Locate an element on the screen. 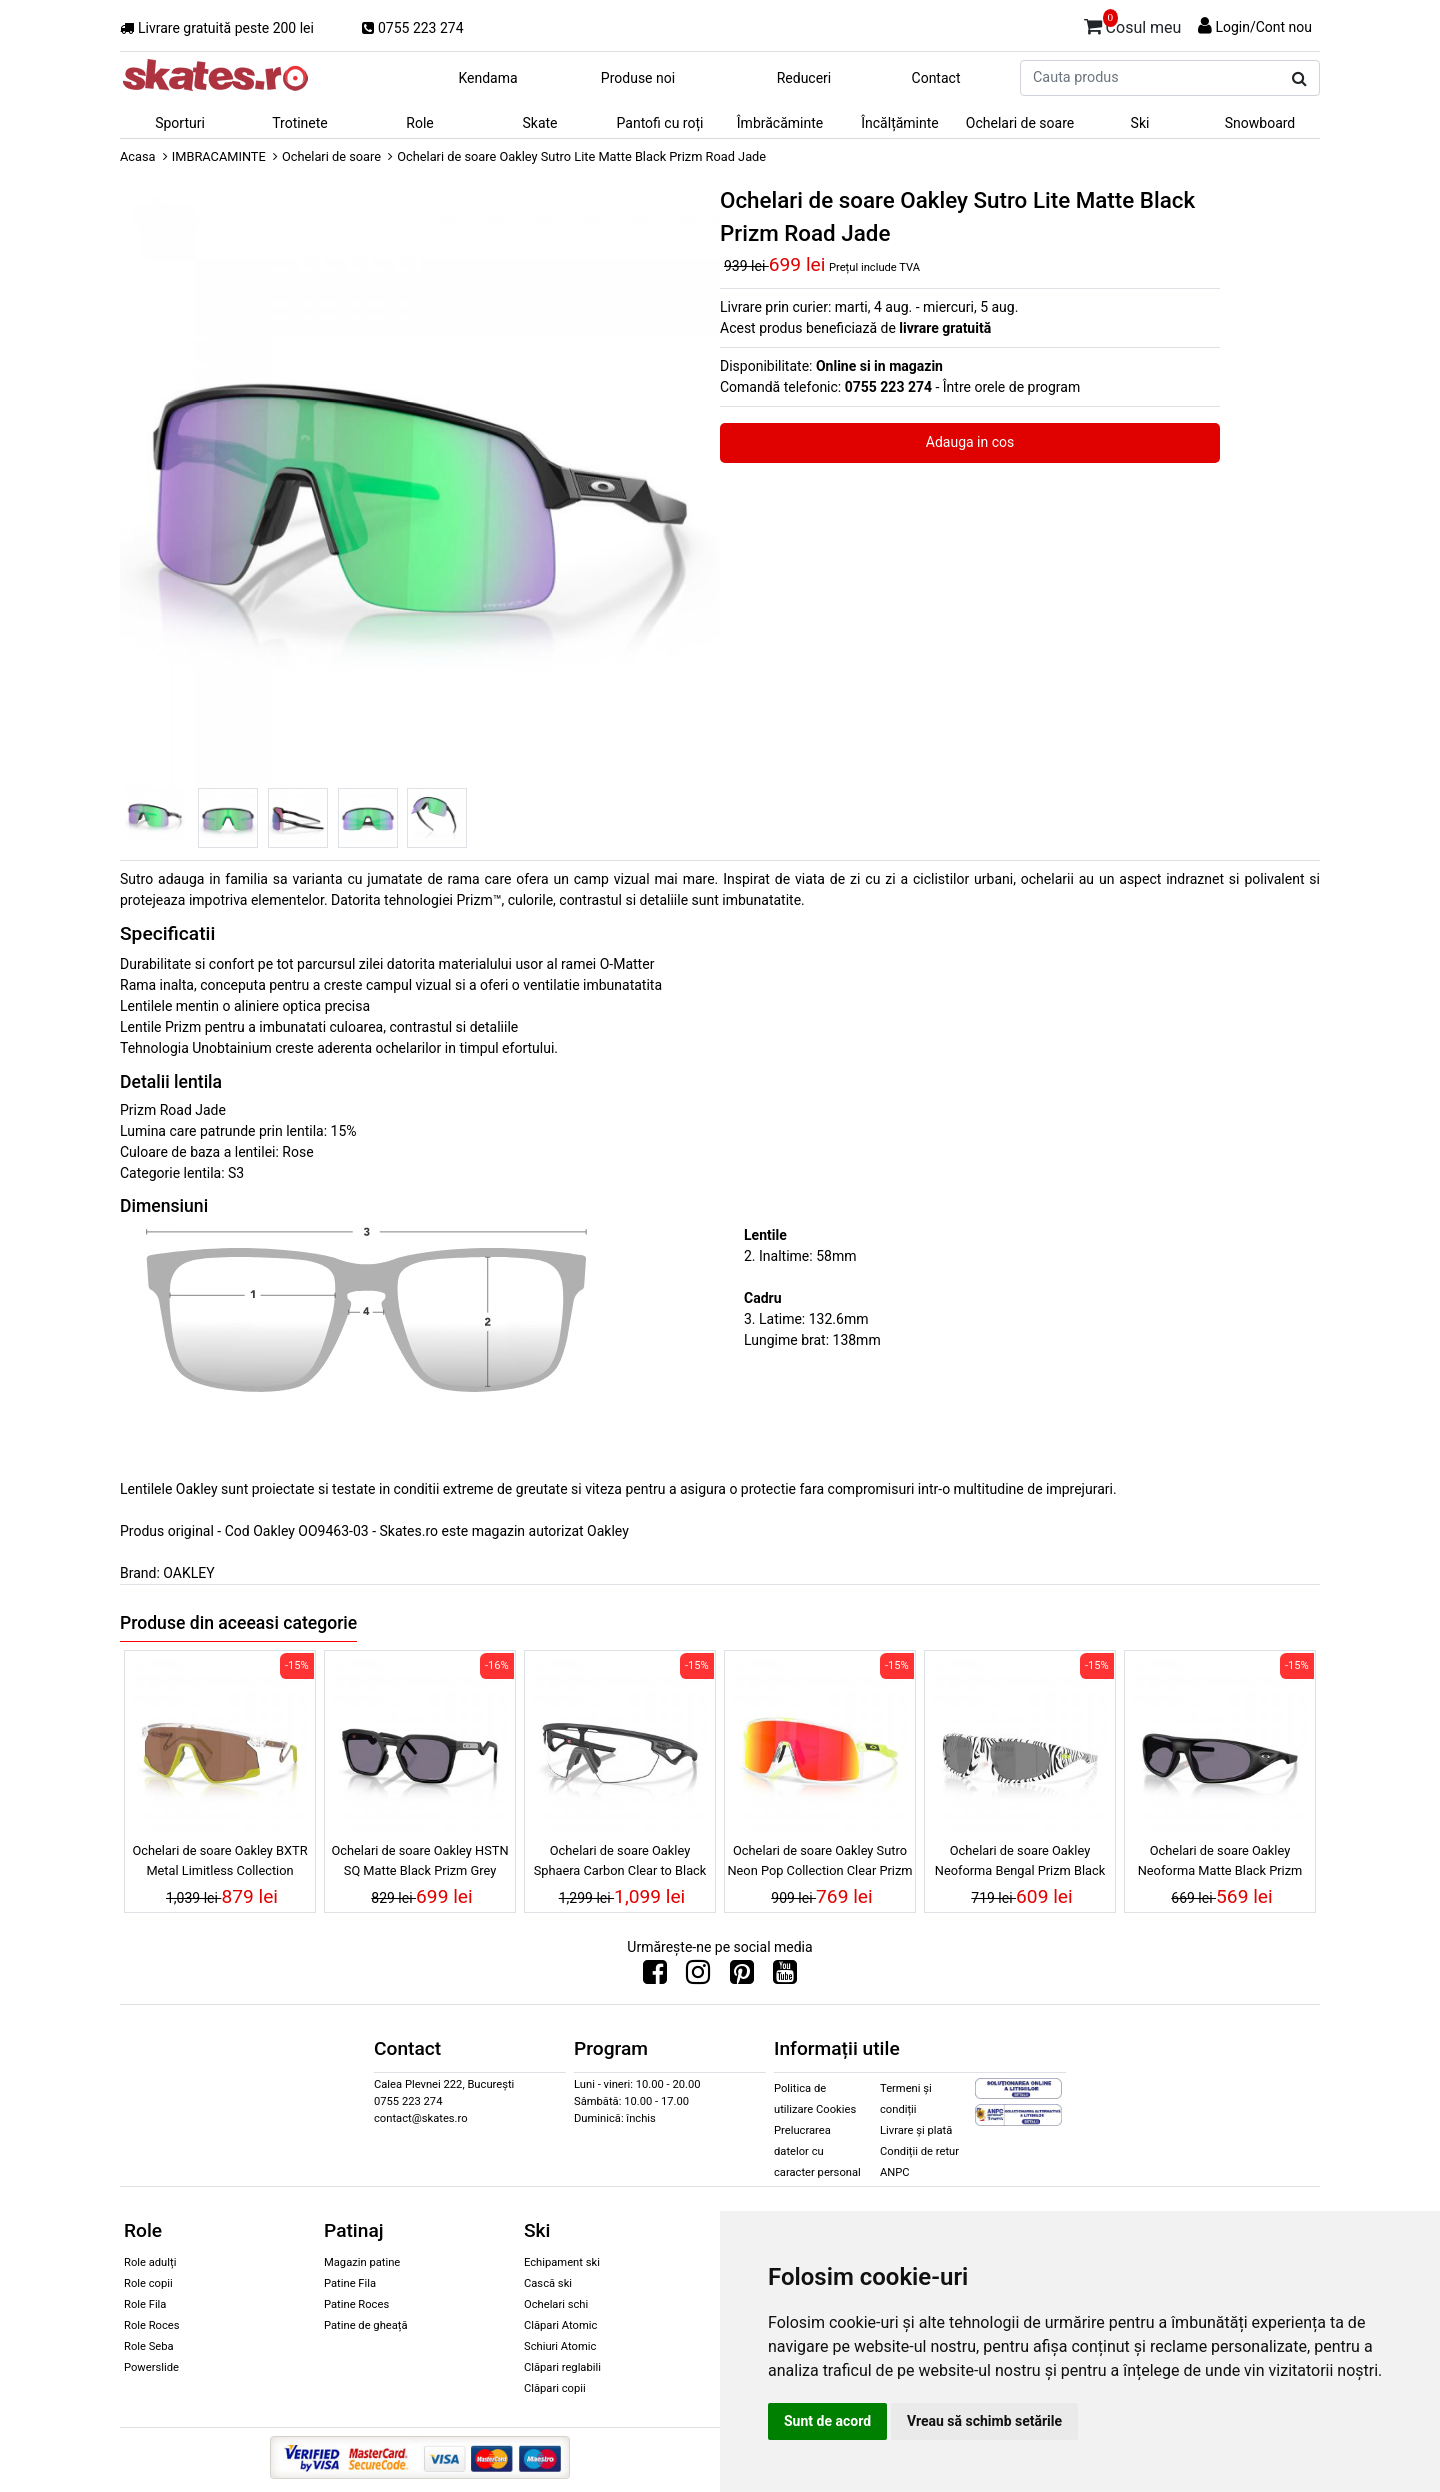 The width and height of the screenshot is (1440, 2492). Reduceri is located at coordinates (804, 78).